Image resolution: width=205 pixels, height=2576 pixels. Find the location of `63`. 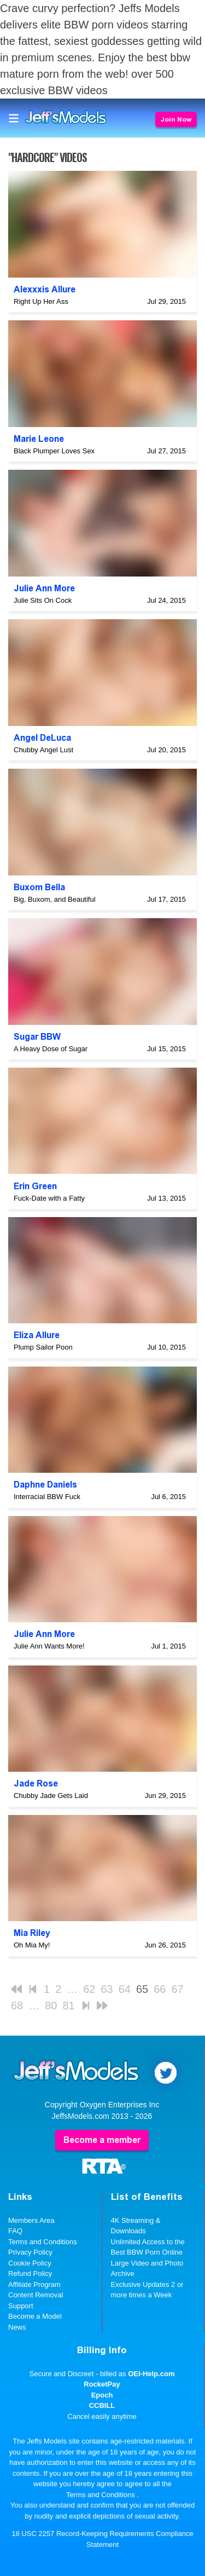

63 is located at coordinates (107, 1989).